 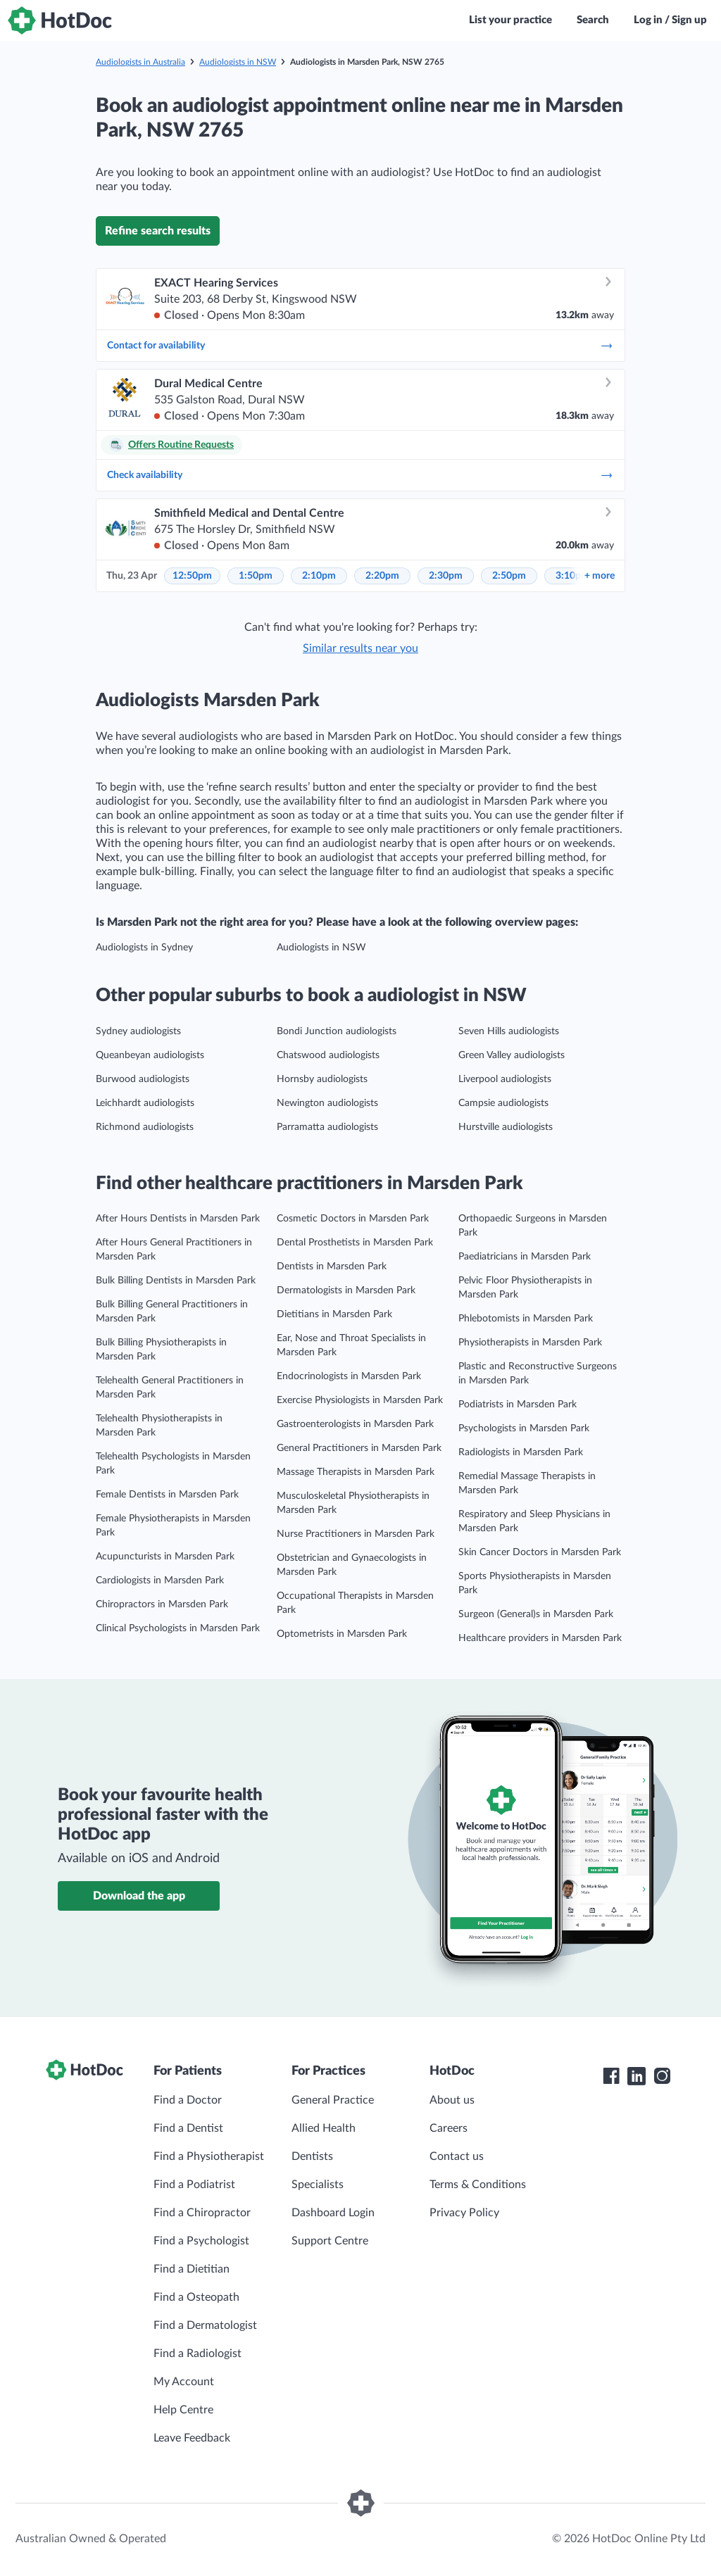 I want to click on Surgeon (General)s in Marsden Park, so click(x=535, y=1614).